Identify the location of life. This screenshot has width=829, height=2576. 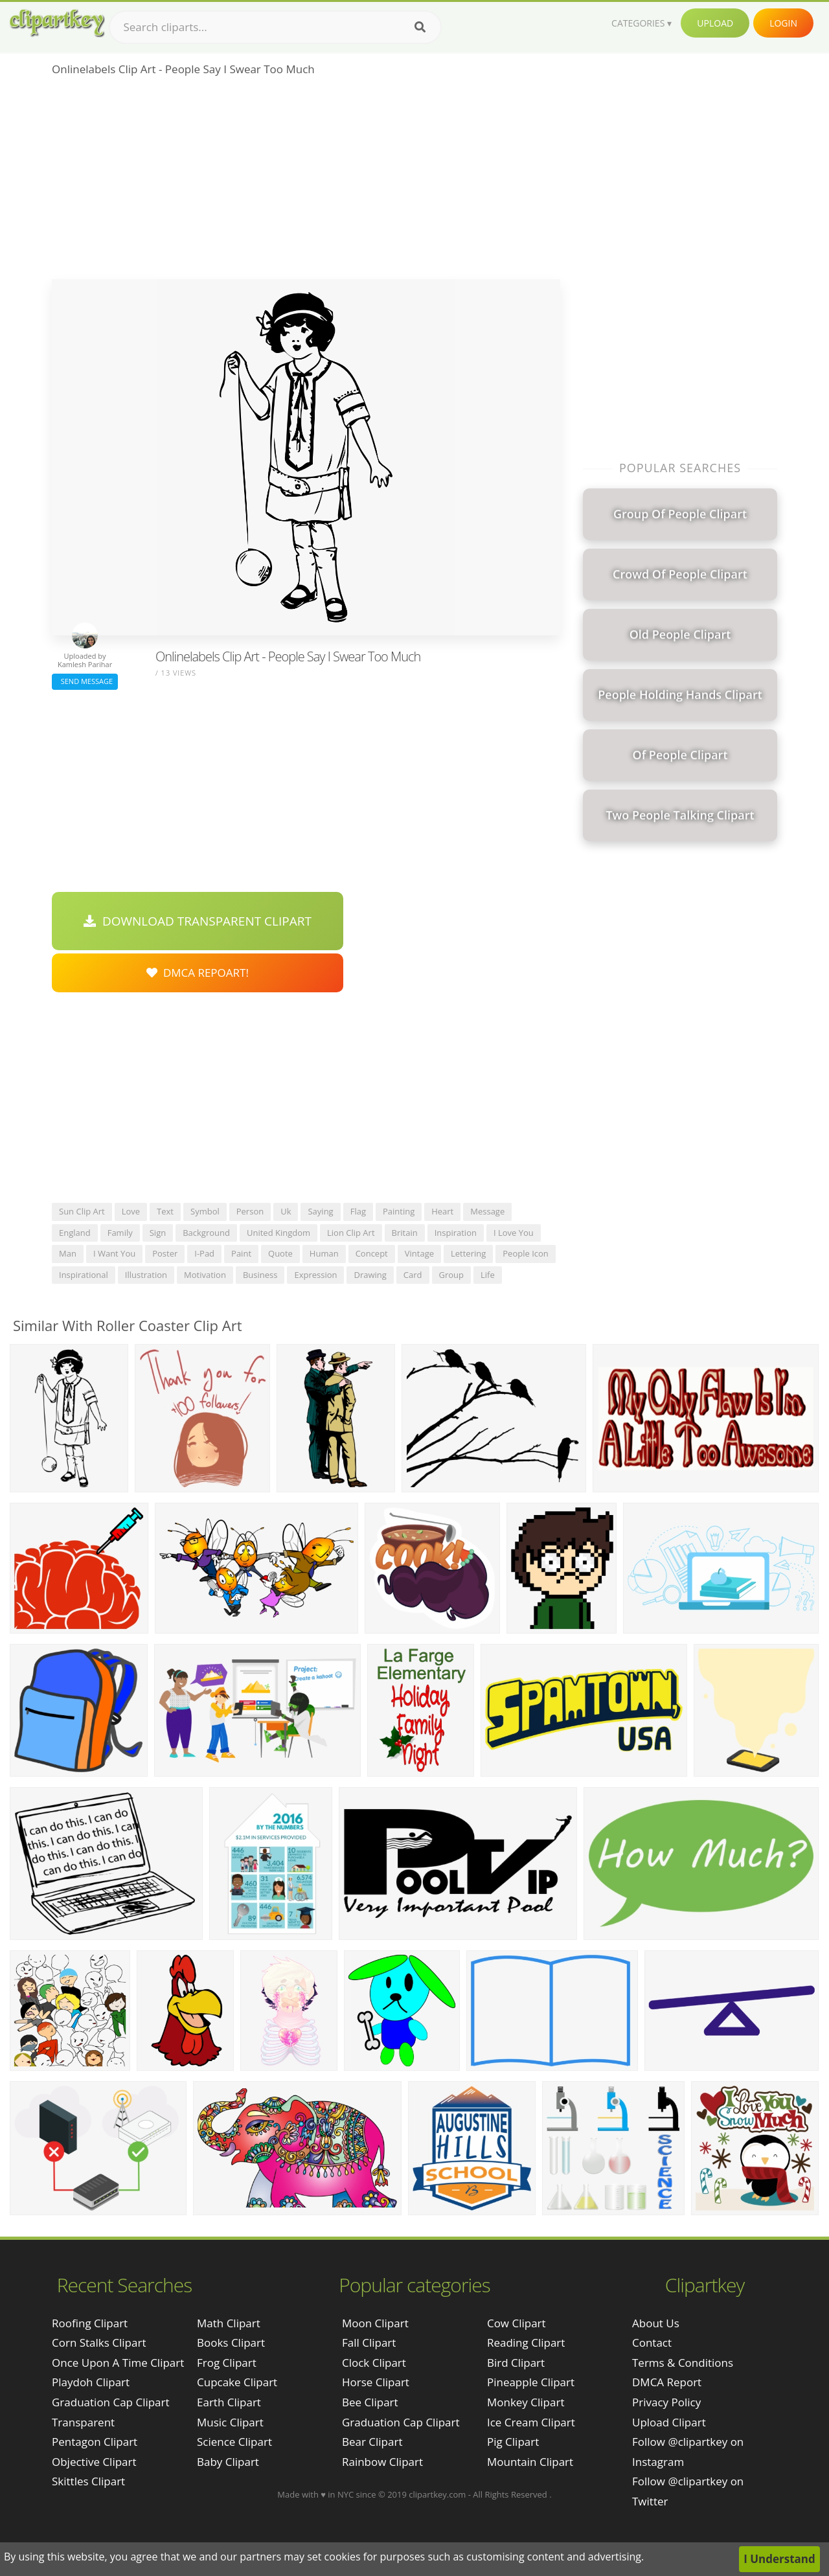
(488, 1275).